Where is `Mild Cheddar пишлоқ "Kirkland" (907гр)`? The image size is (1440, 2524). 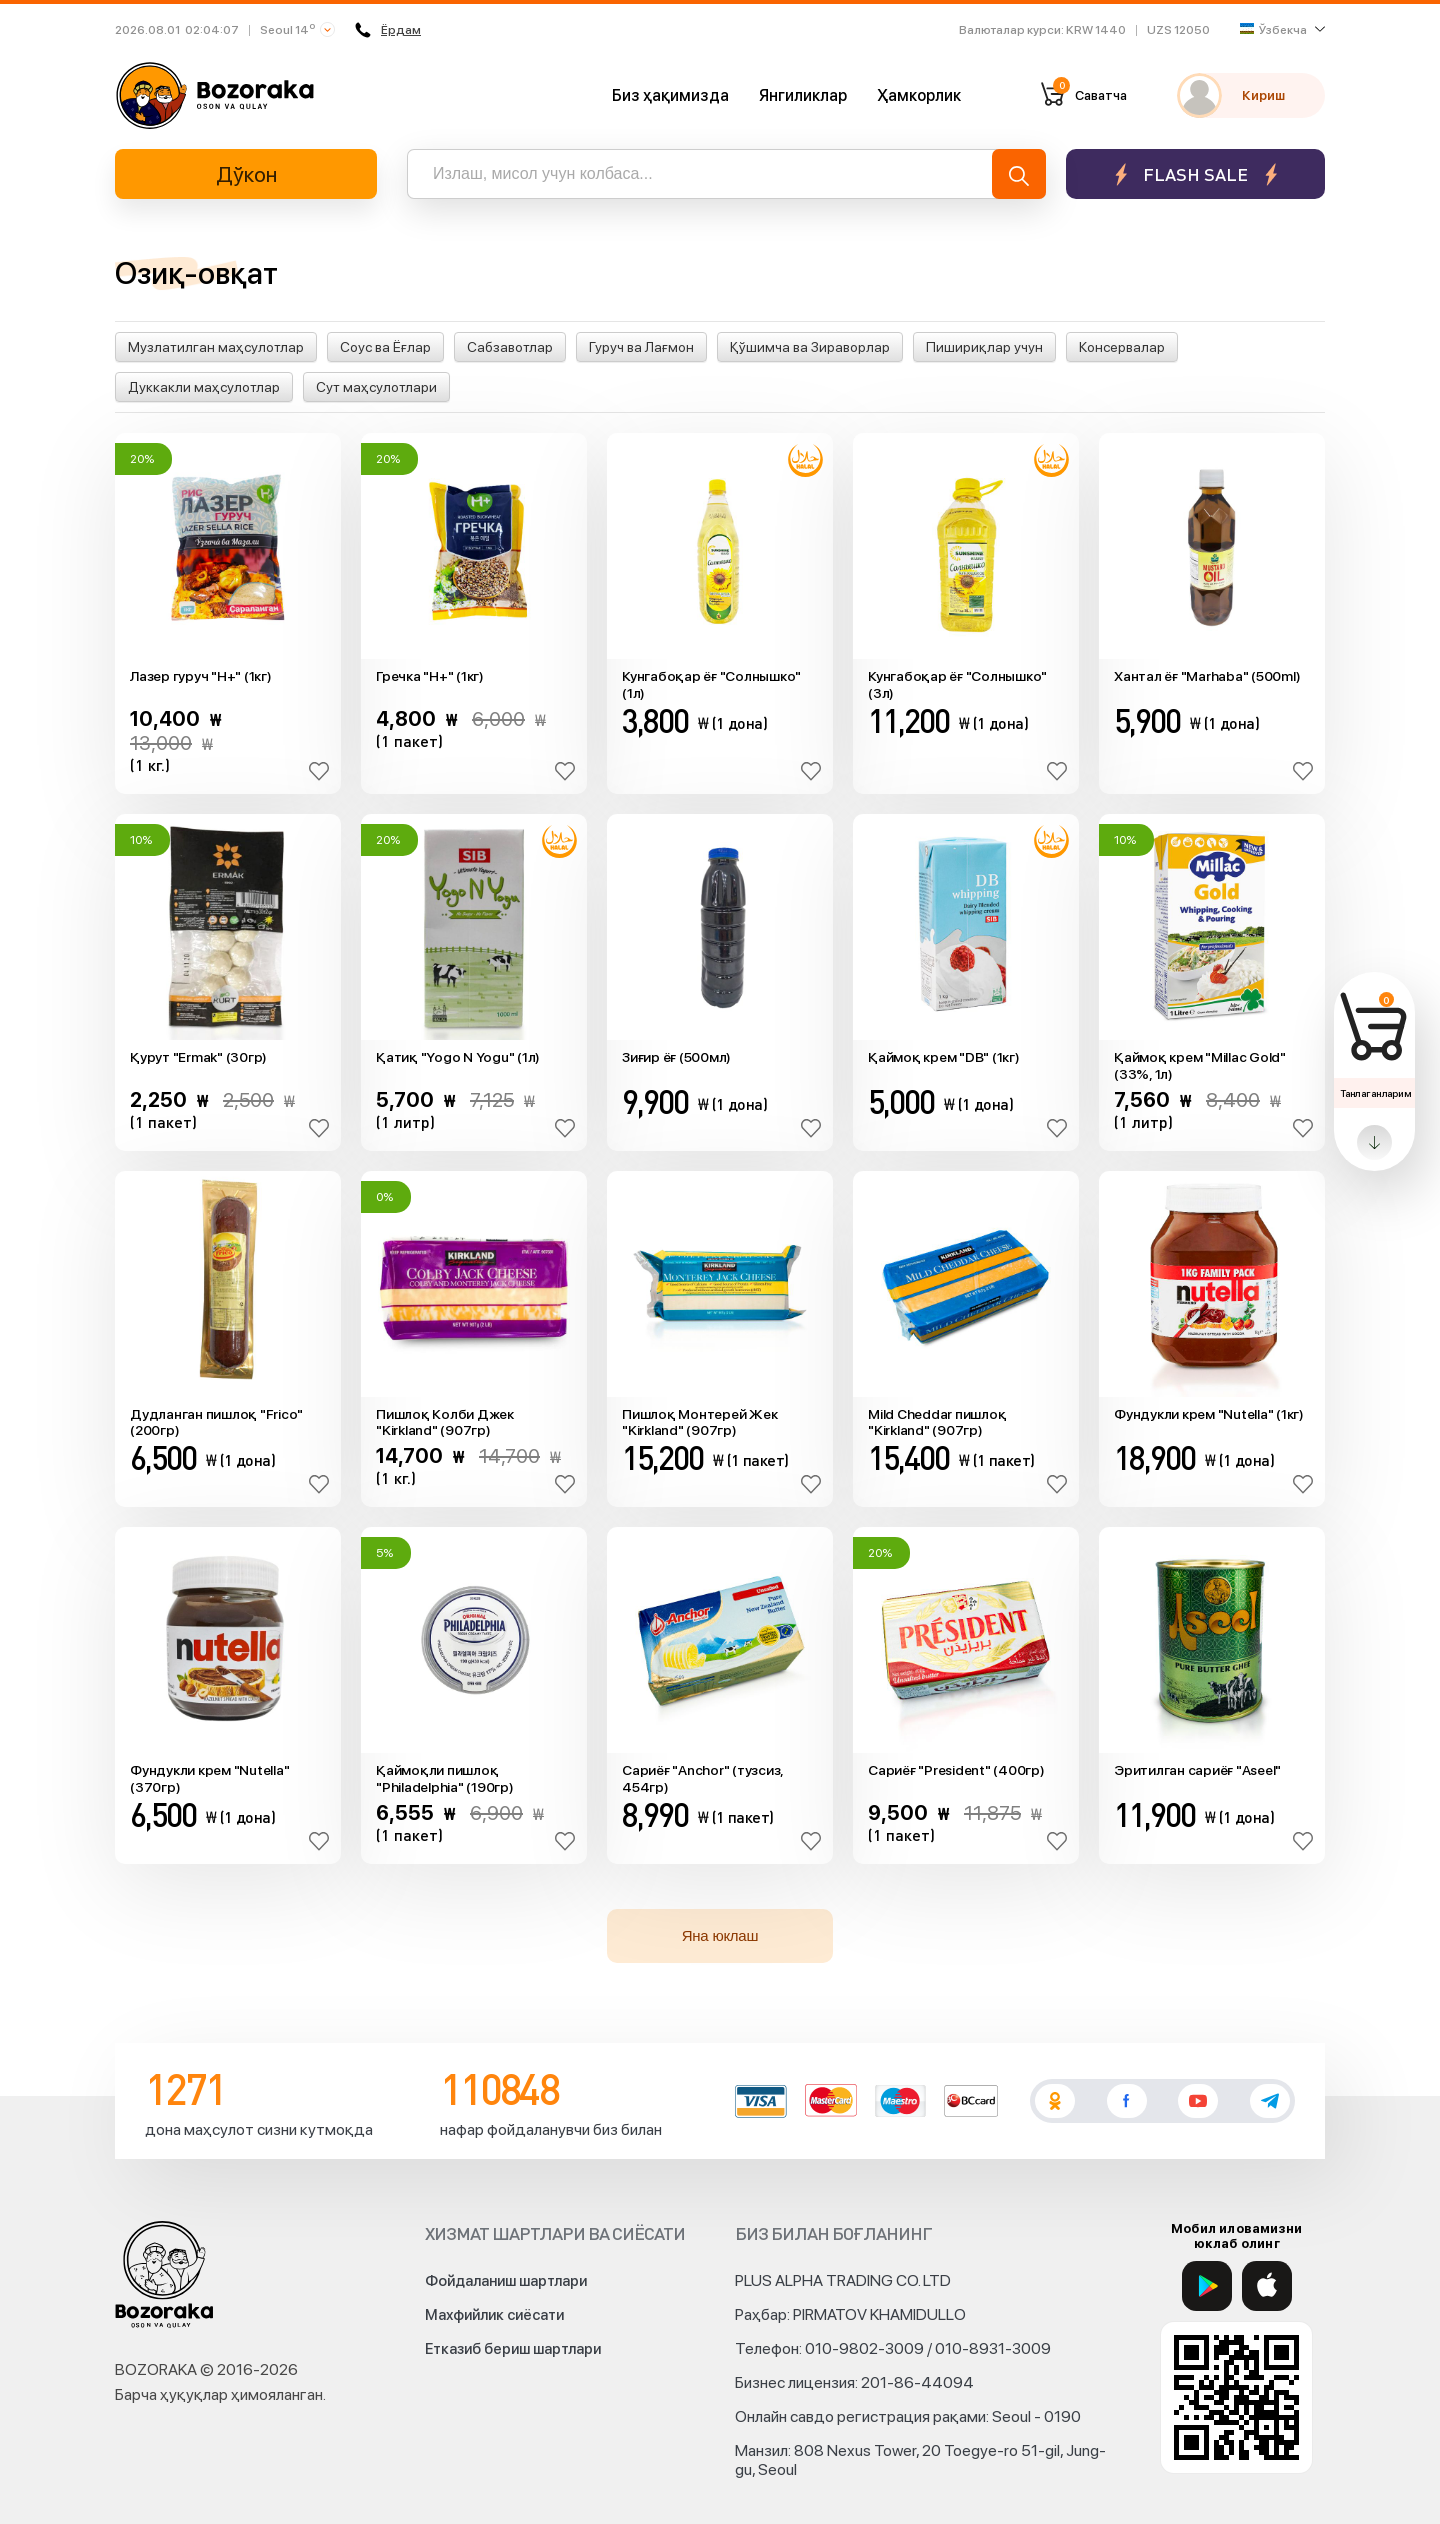 Mild Cheddar пишлоқ "Kirkland" (907гр) is located at coordinates (937, 1422).